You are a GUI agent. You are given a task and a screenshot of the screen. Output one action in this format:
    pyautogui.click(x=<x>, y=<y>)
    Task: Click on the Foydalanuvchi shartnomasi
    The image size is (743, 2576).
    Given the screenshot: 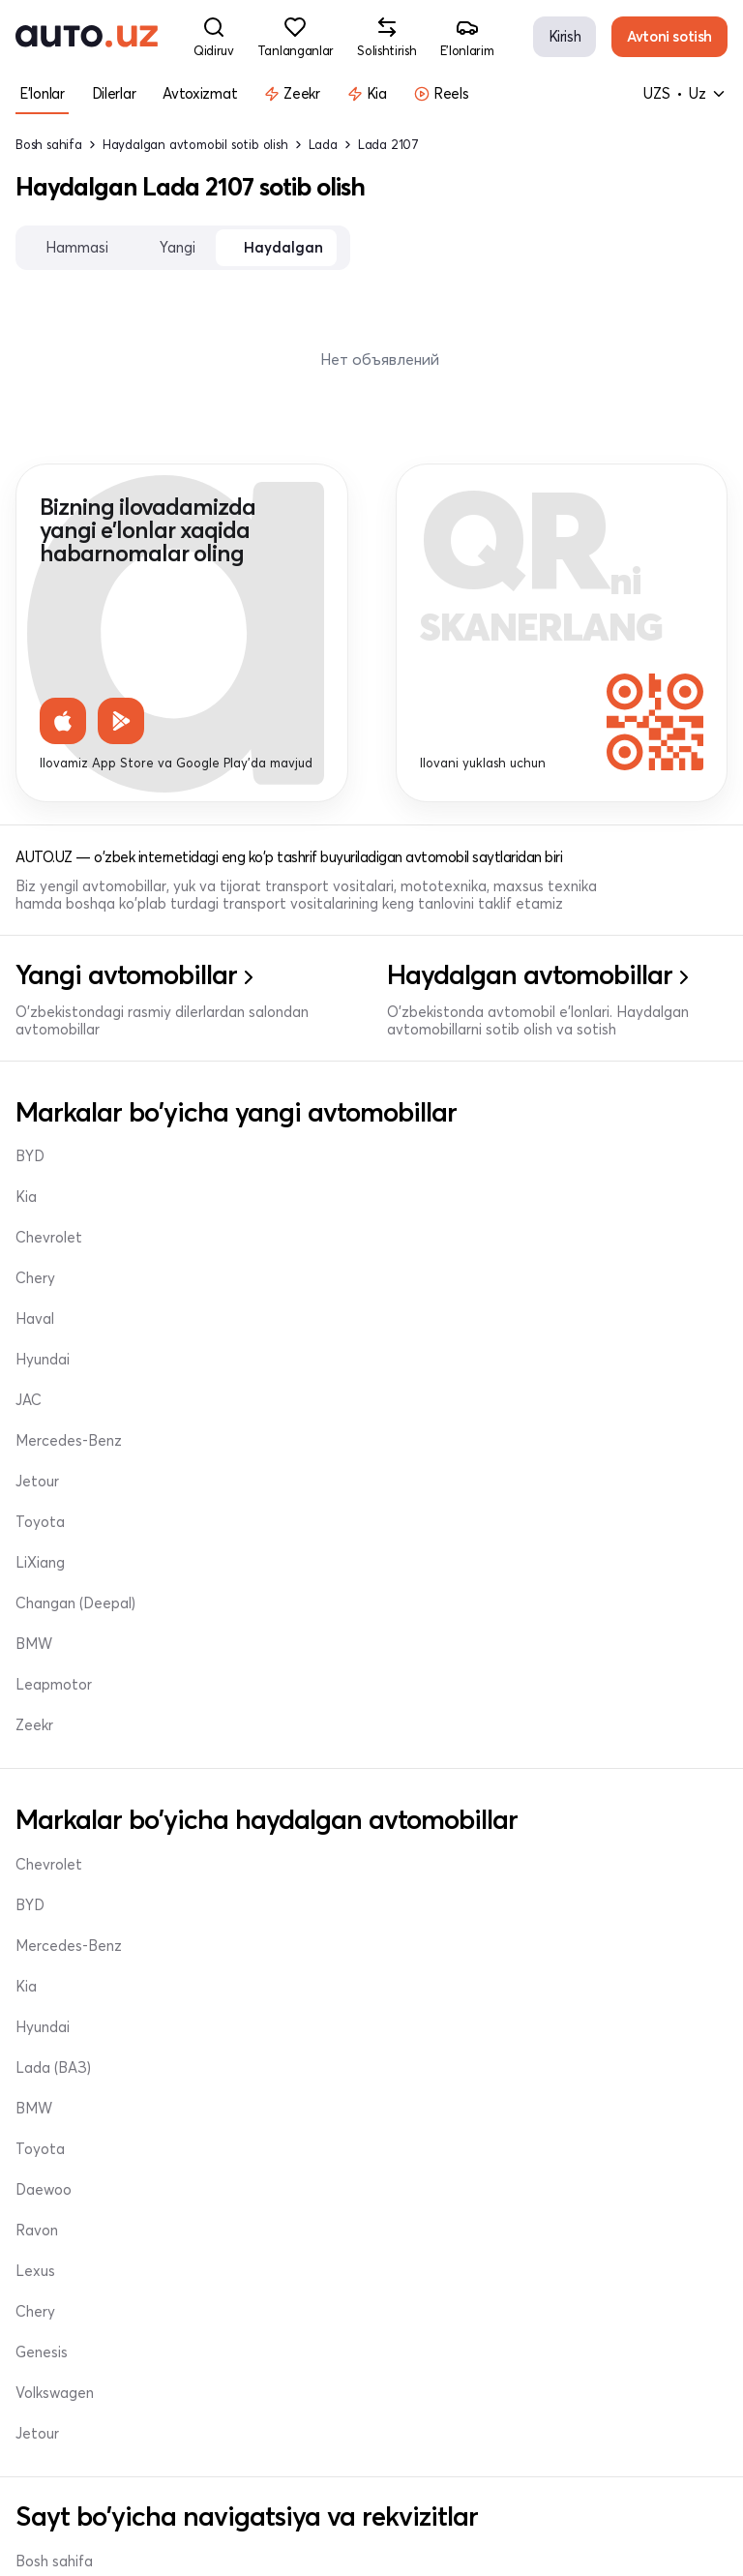 What is the action you would take?
    pyautogui.click(x=481, y=2492)
    